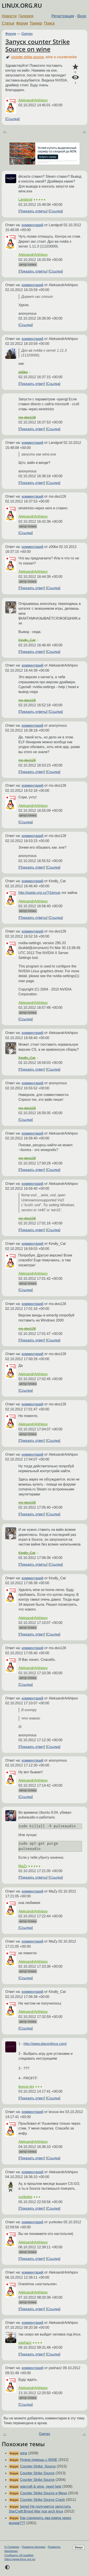 This screenshot has height=2576, width=89. Describe the element at coordinates (38, 2460) in the screenshot. I see `Нужна помощь с WINE` at that location.